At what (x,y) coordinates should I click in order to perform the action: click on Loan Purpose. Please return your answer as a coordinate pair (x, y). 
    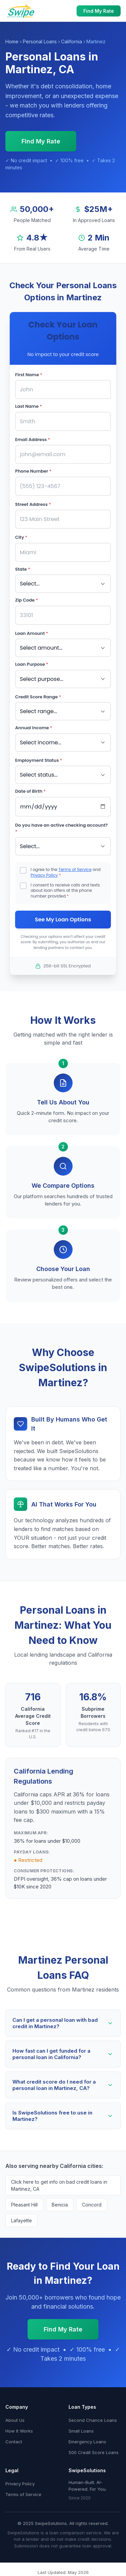
    Looking at the image, I should click on (31, 664).